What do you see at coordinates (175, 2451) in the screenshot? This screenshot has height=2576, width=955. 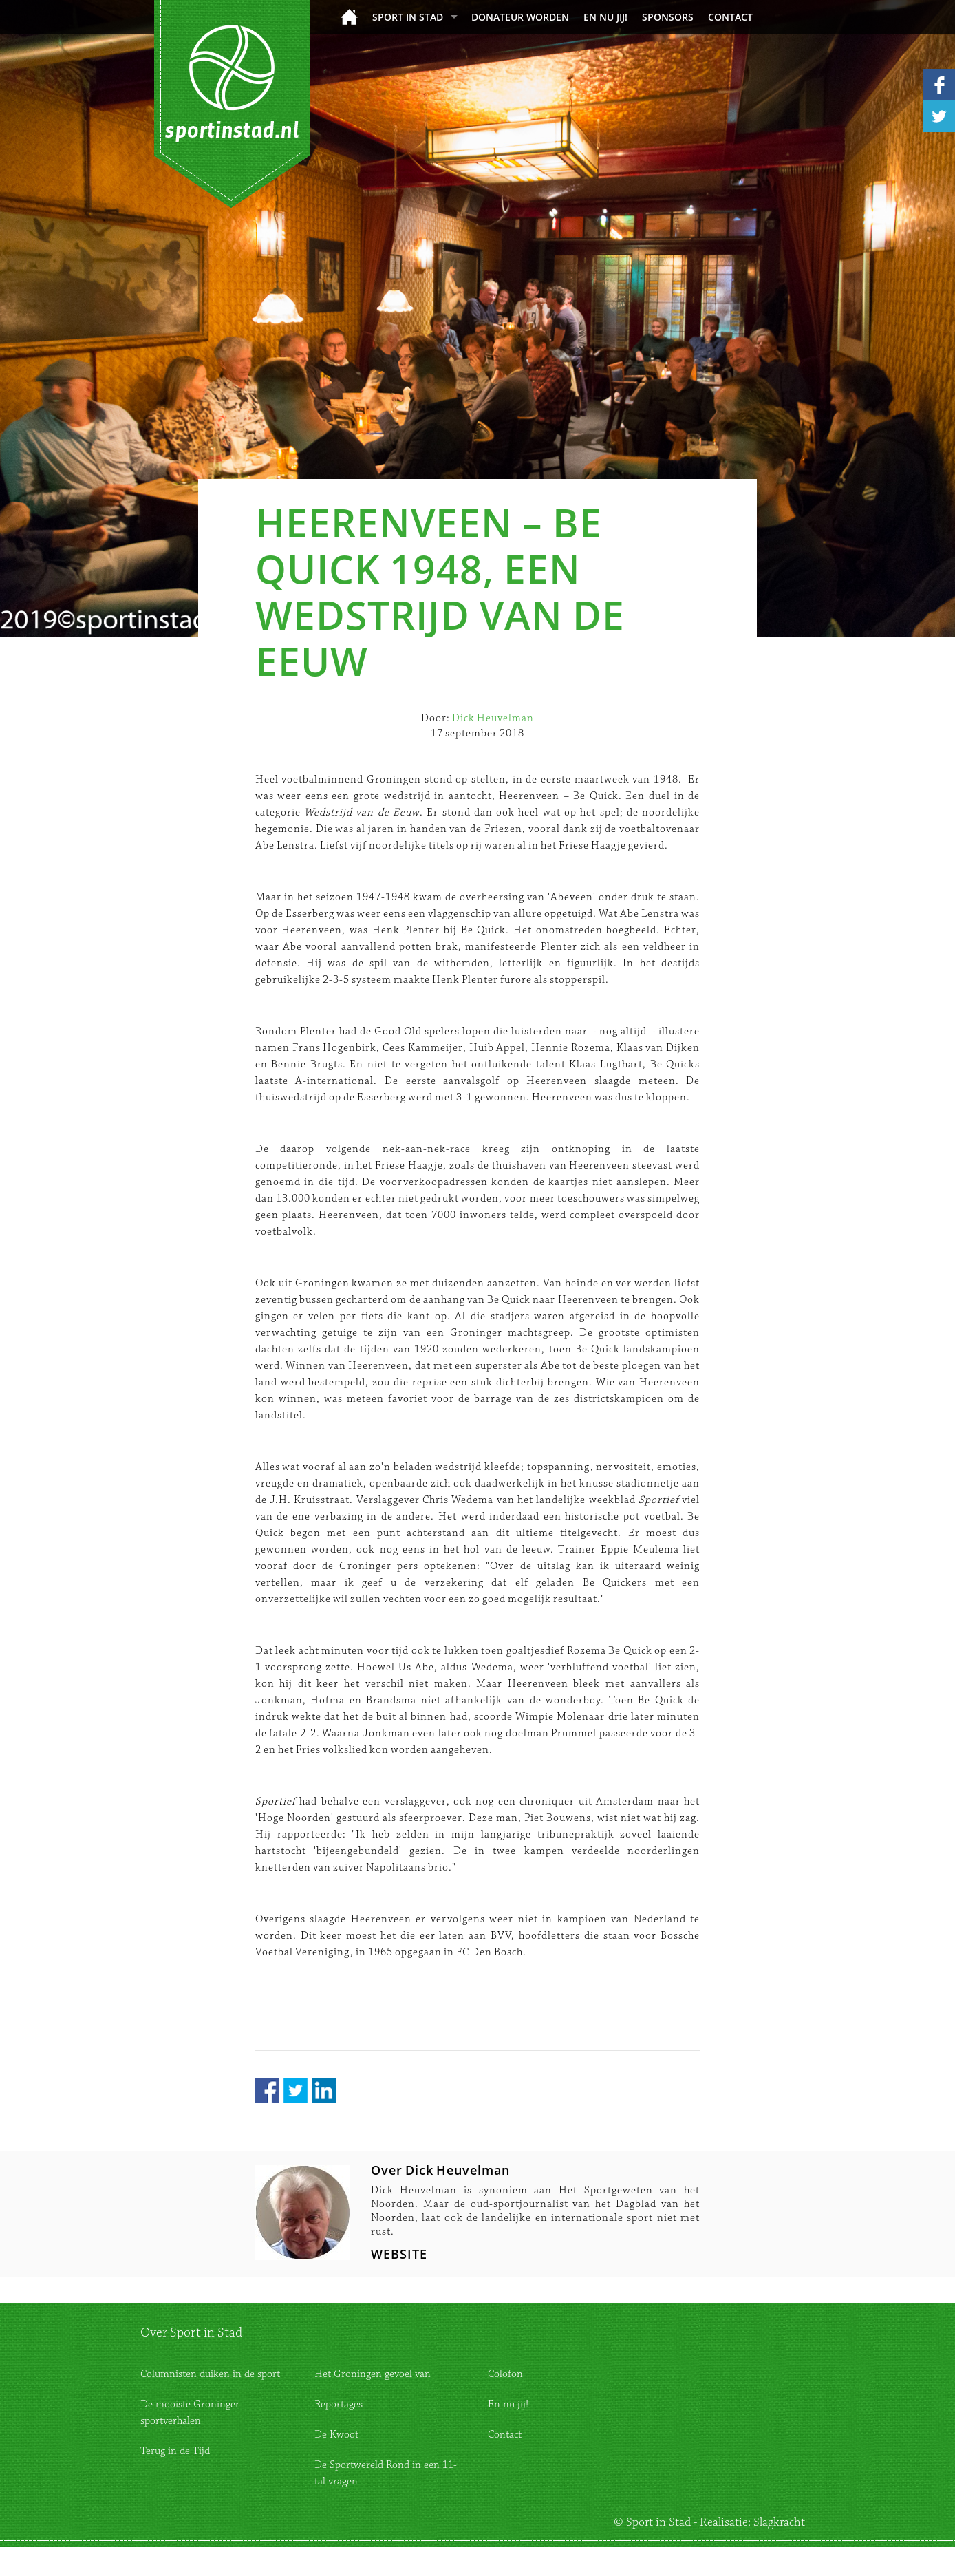 I see `Terug in de Tijd` at bounding box center [175, 2451].